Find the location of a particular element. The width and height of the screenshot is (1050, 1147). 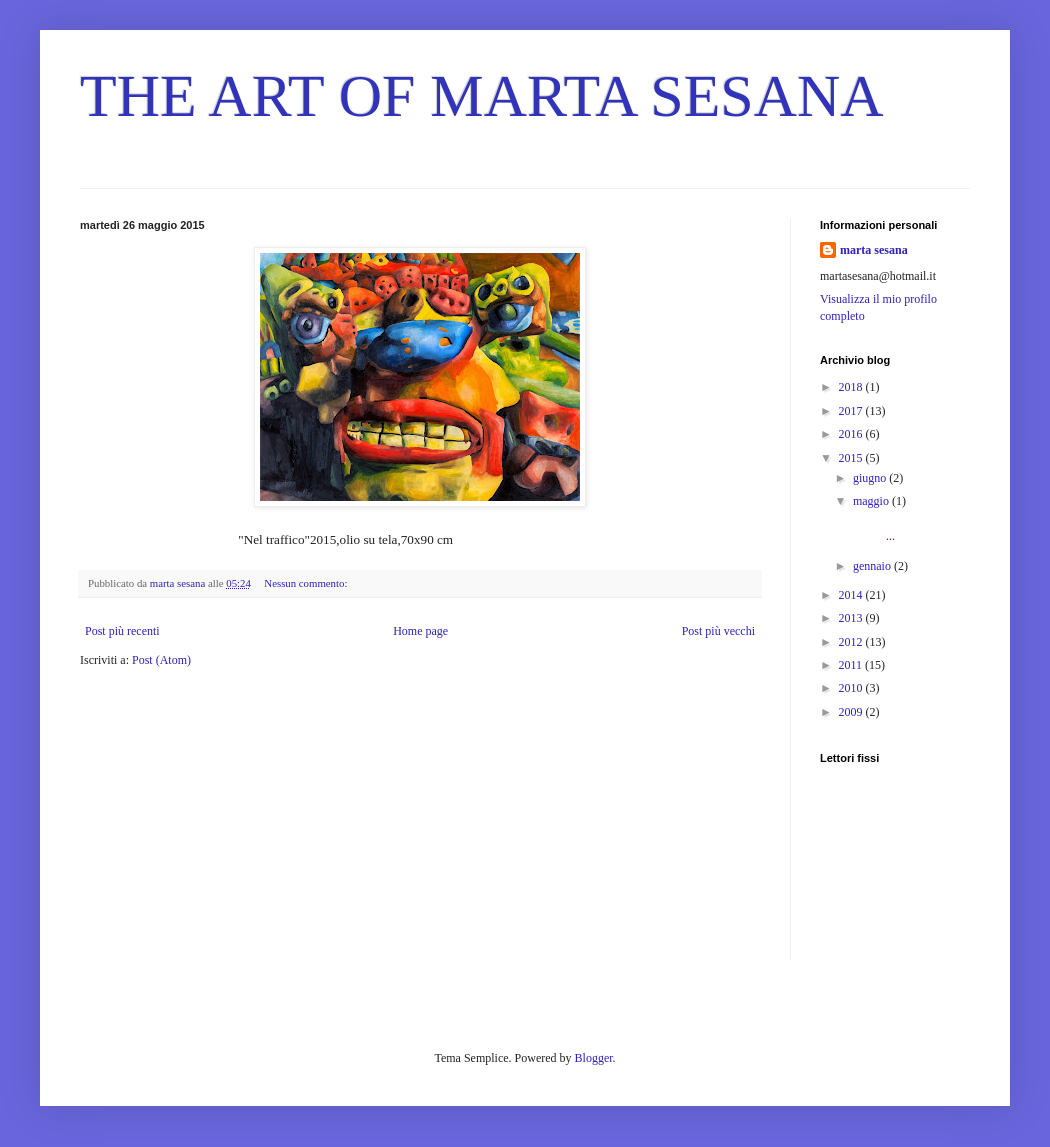

2017 is located at coordinates (852, 411).